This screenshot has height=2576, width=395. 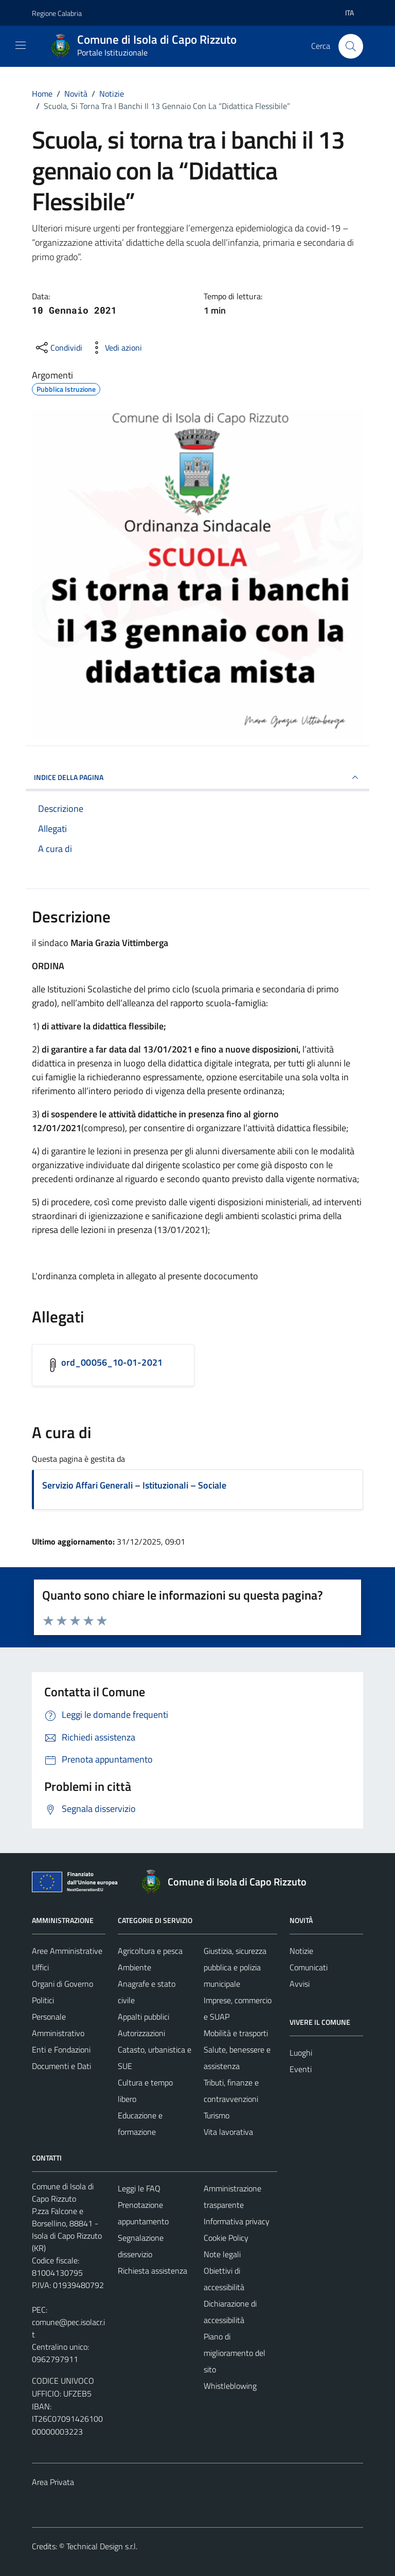 I want to click on Comunicati, so click(x=309, y=1967).